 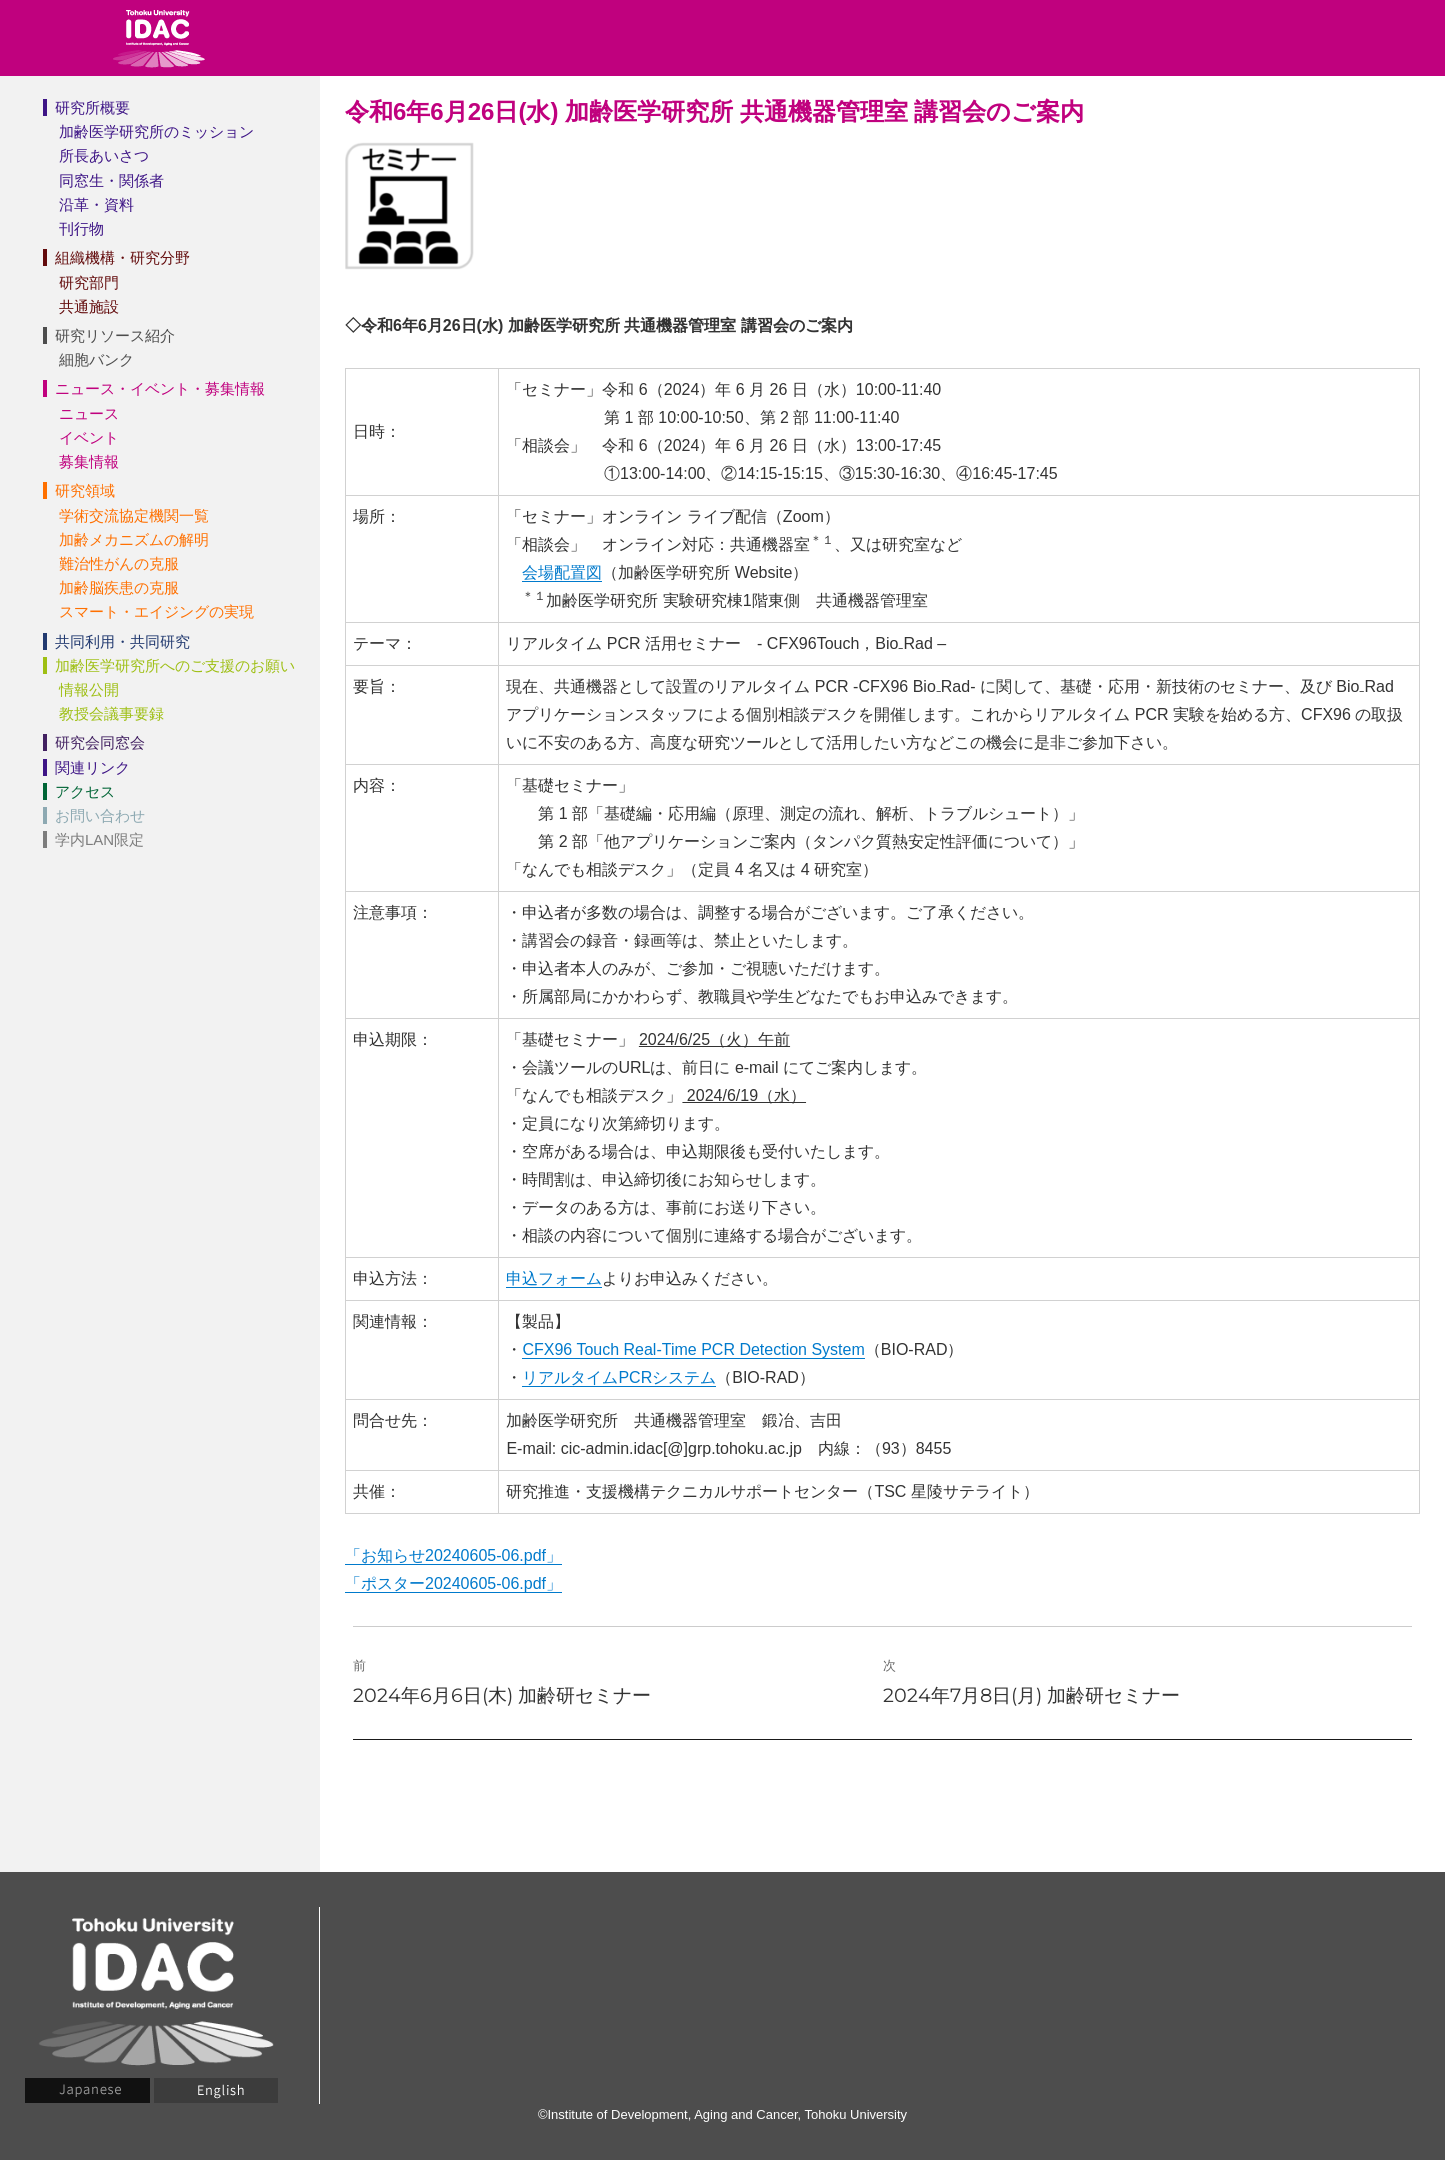 What do you see at coordinates (111, 713) in the screenshot?
I see `教授会議事要録` at bounding box center [111, 713].